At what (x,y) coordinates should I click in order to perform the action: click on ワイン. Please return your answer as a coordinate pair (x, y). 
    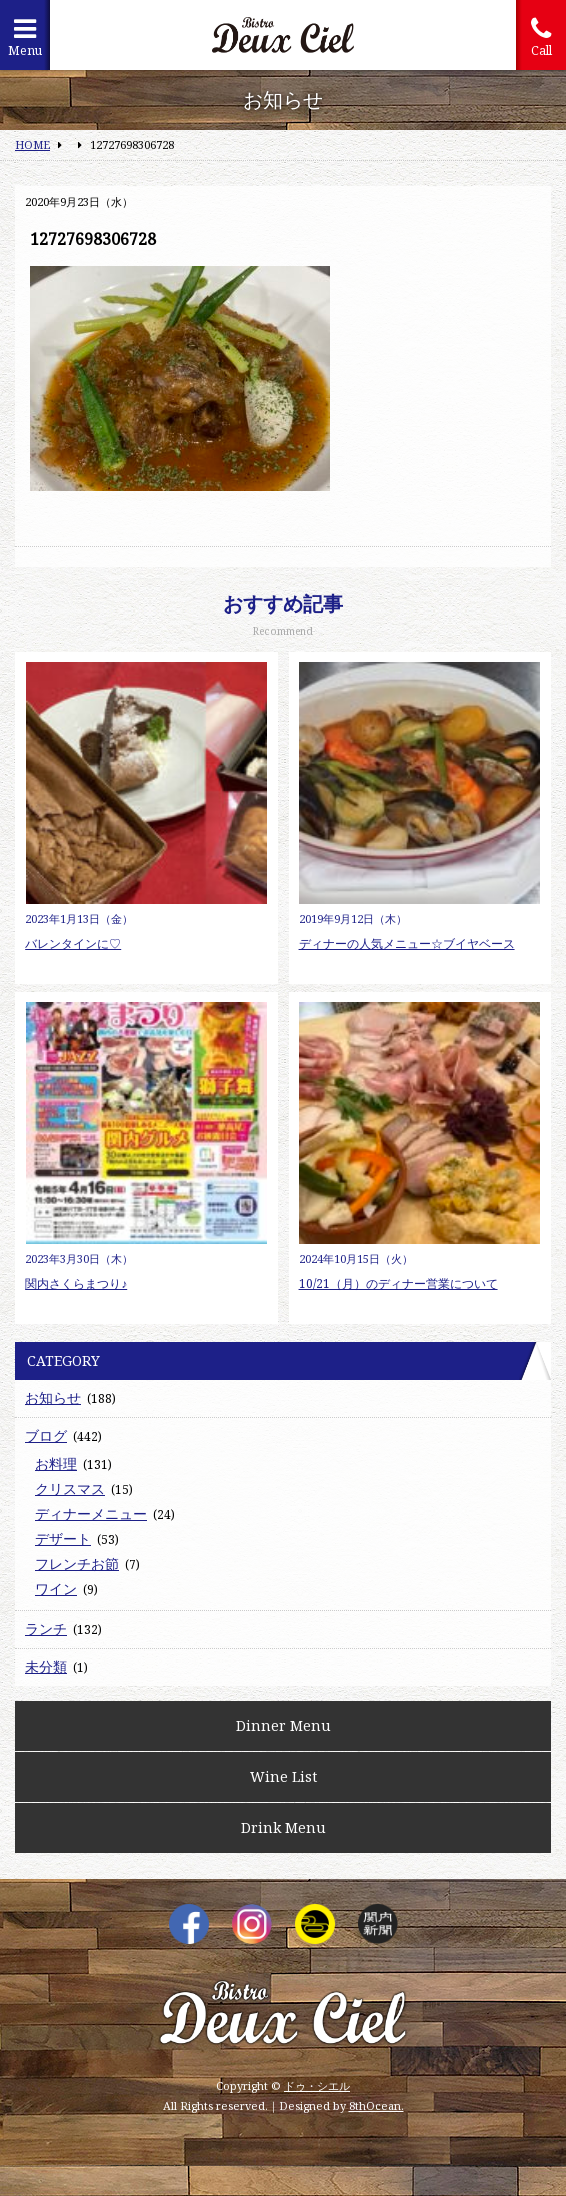
    Looking at the image, I should click on (56, 1588).